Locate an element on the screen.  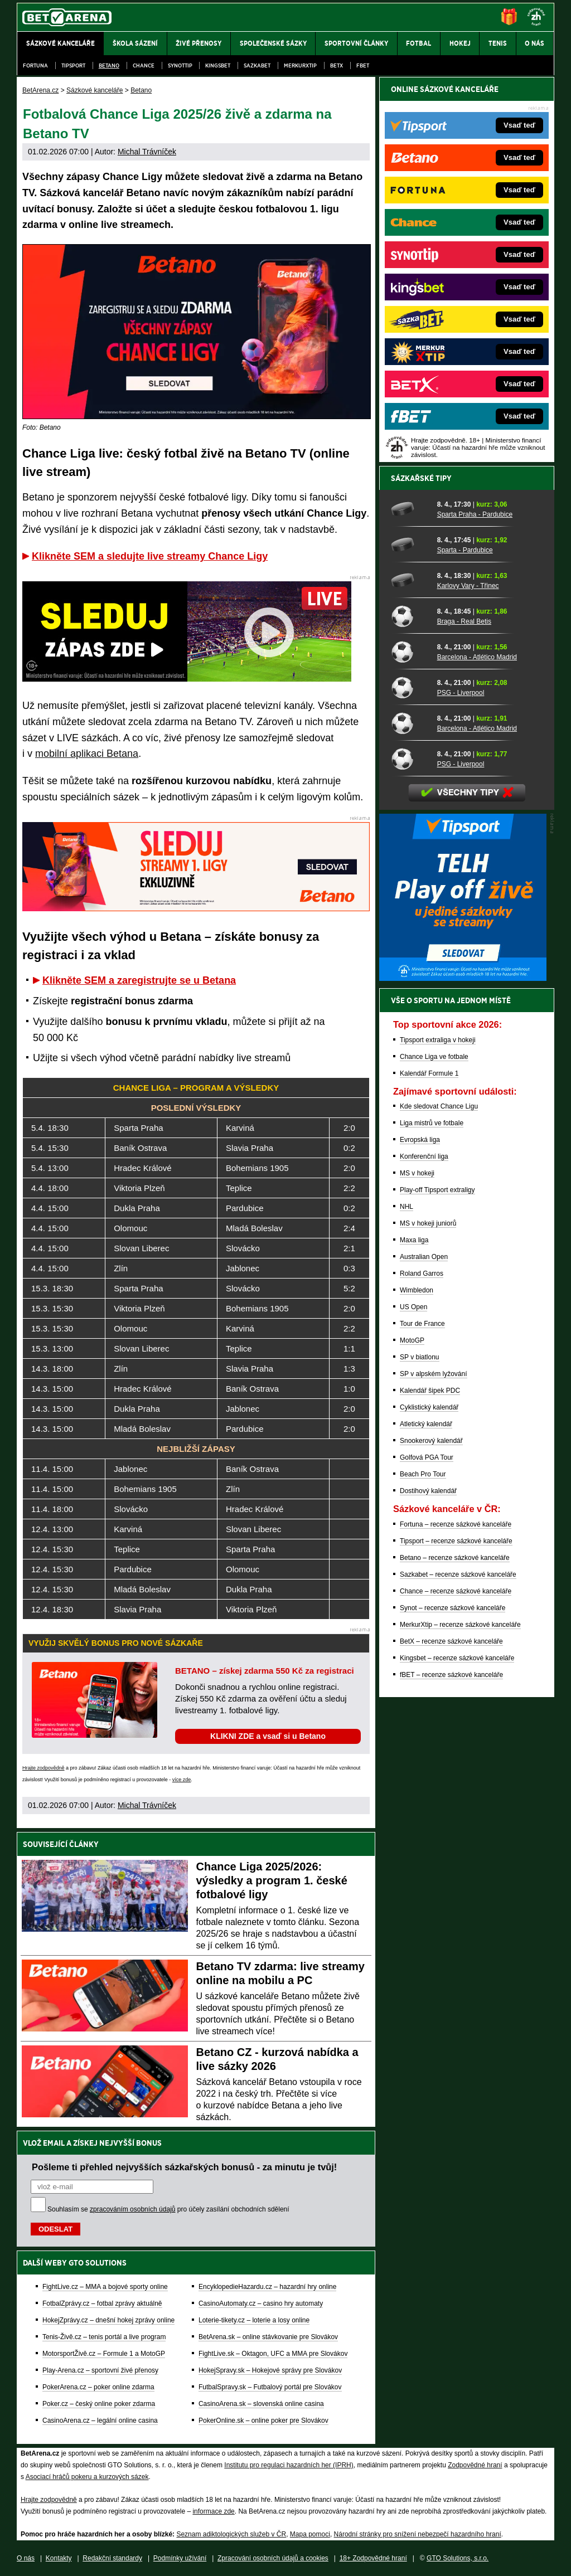
Sázkařské tipy is located at coordinates (421, 478).